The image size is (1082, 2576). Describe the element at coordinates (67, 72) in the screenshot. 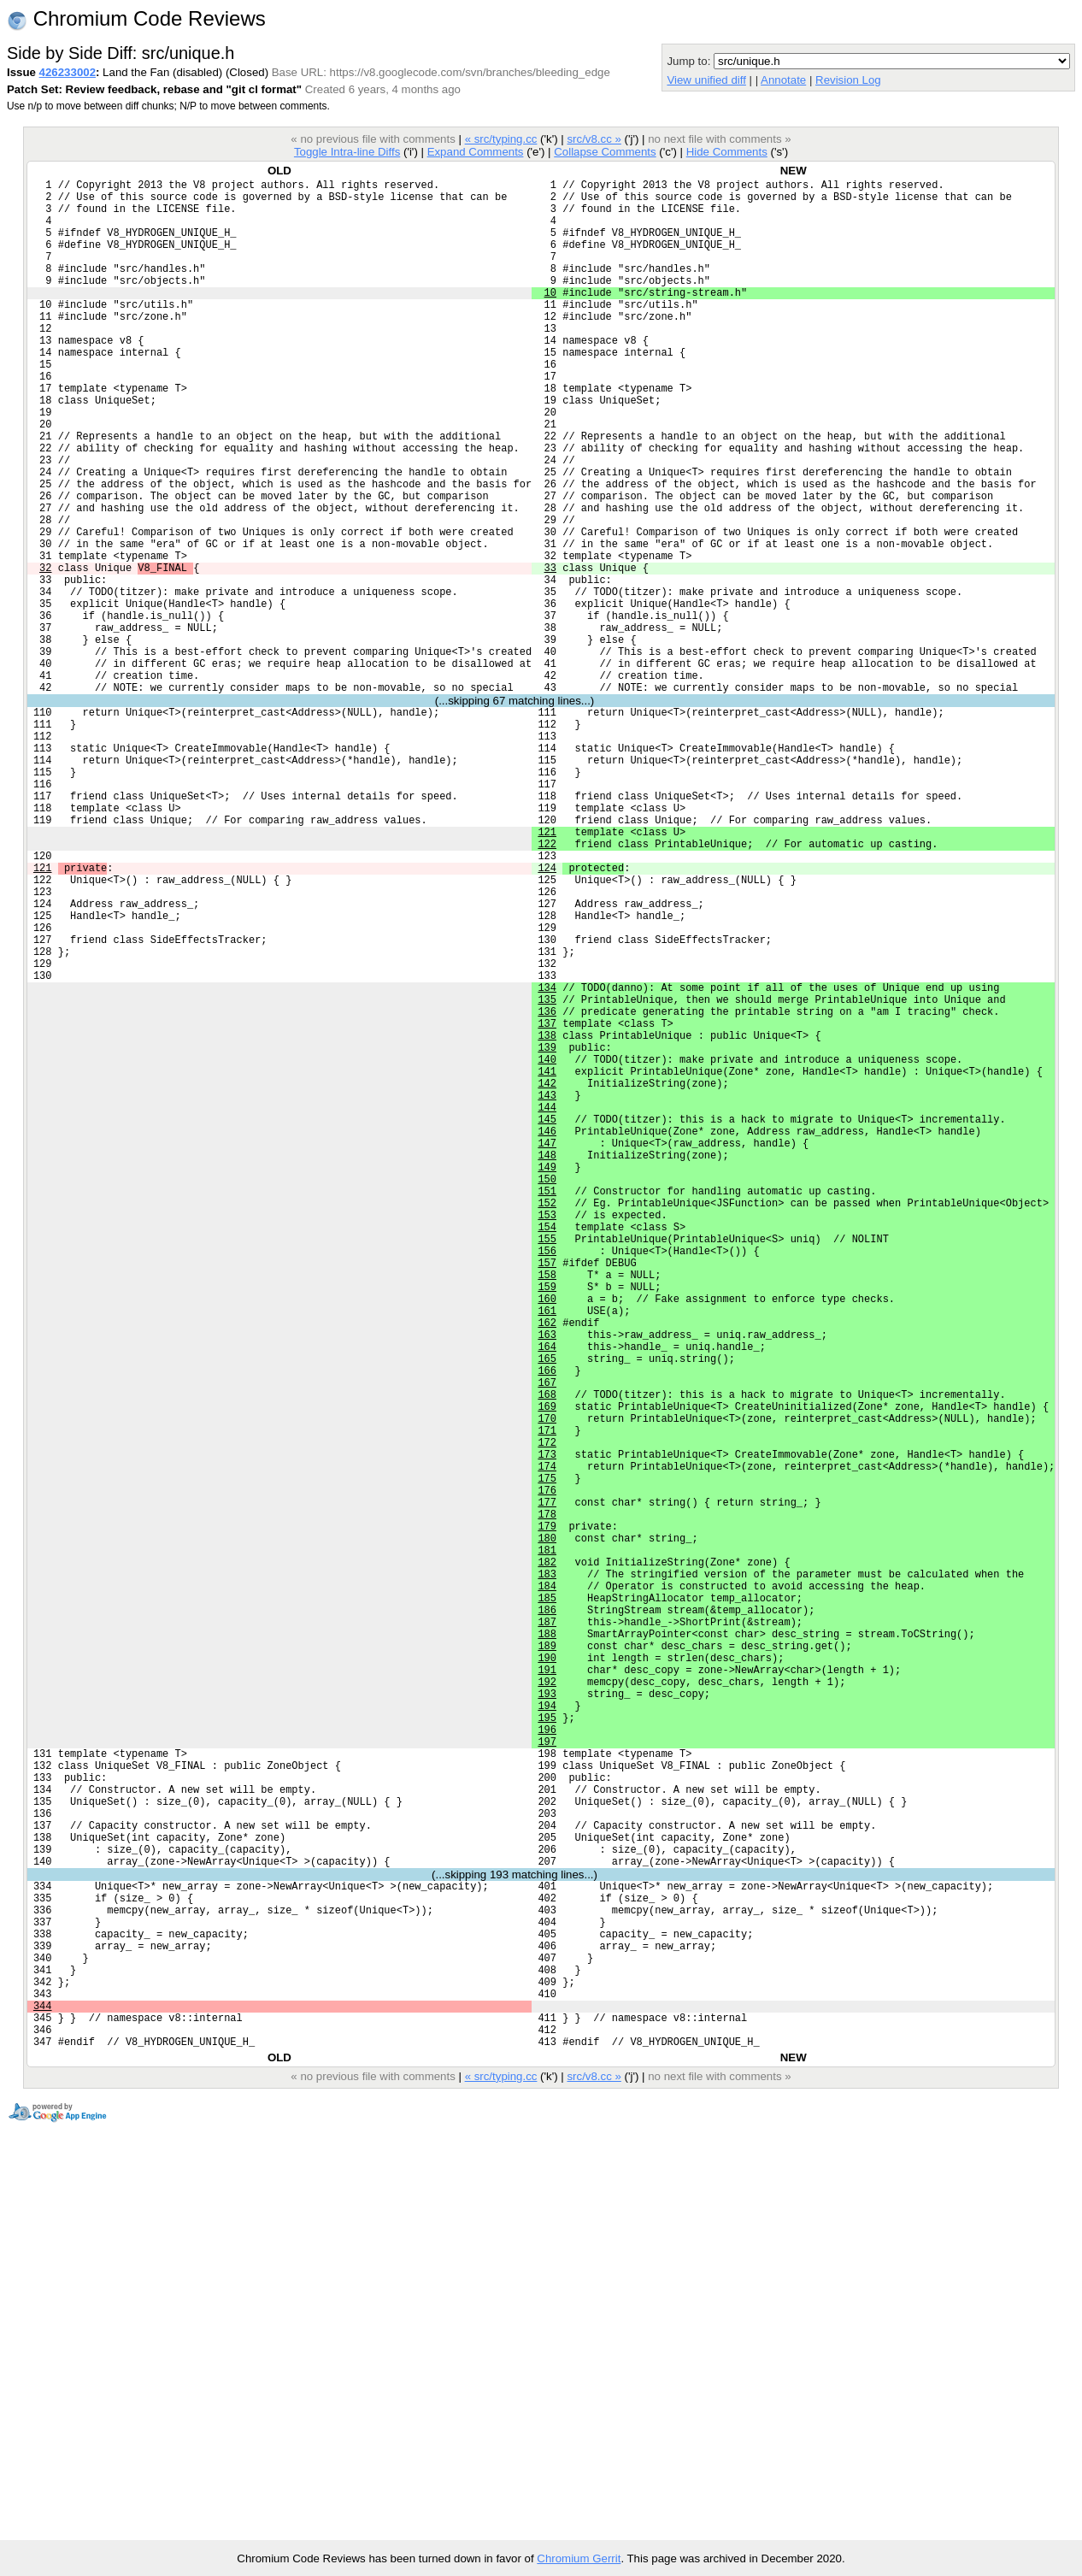

I see `426233002` at that location.